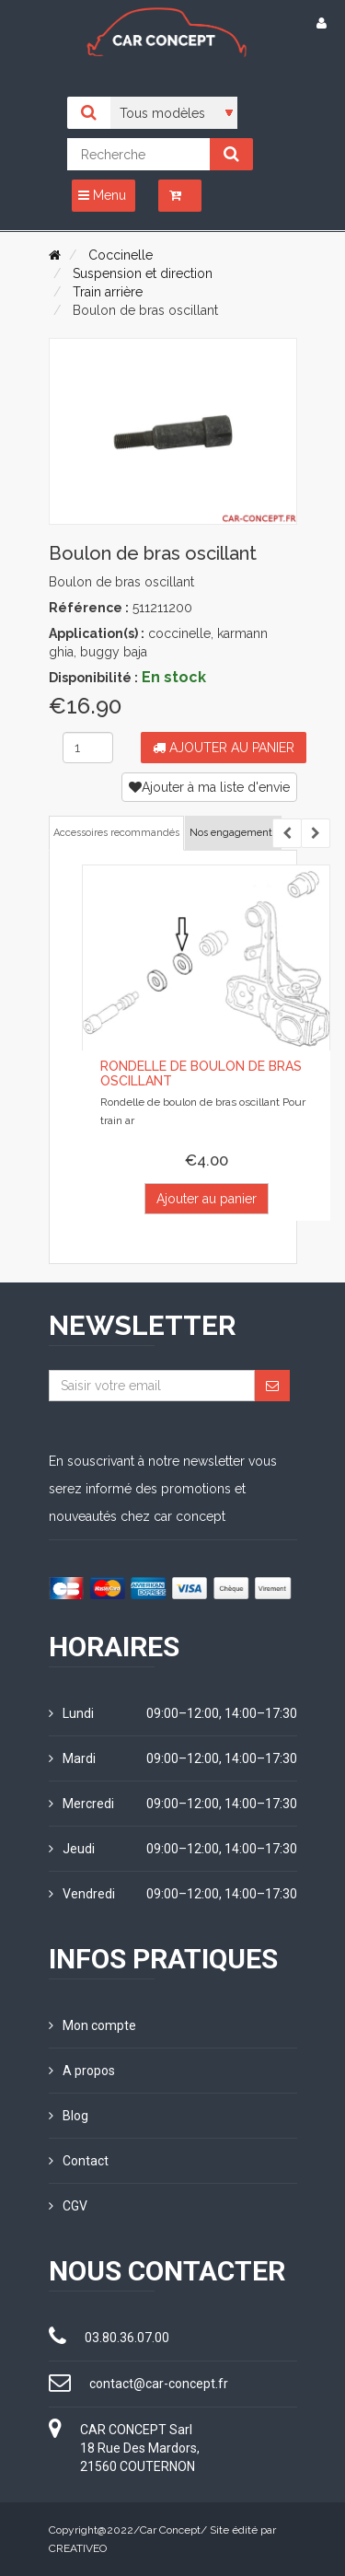 Image resolution: width=345 pixels, height=2576 pixels. I want to click on Car Concept, so click(170, 2530).